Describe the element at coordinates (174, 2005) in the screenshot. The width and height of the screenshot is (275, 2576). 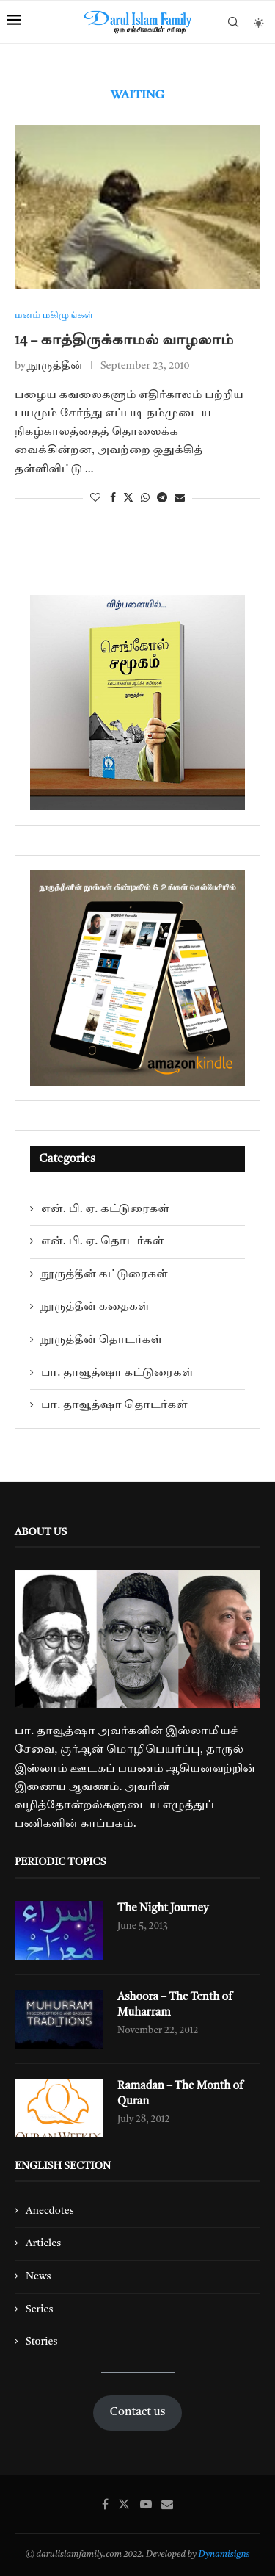
I see `Ashoora – The Tenth of Muharram` at that location.